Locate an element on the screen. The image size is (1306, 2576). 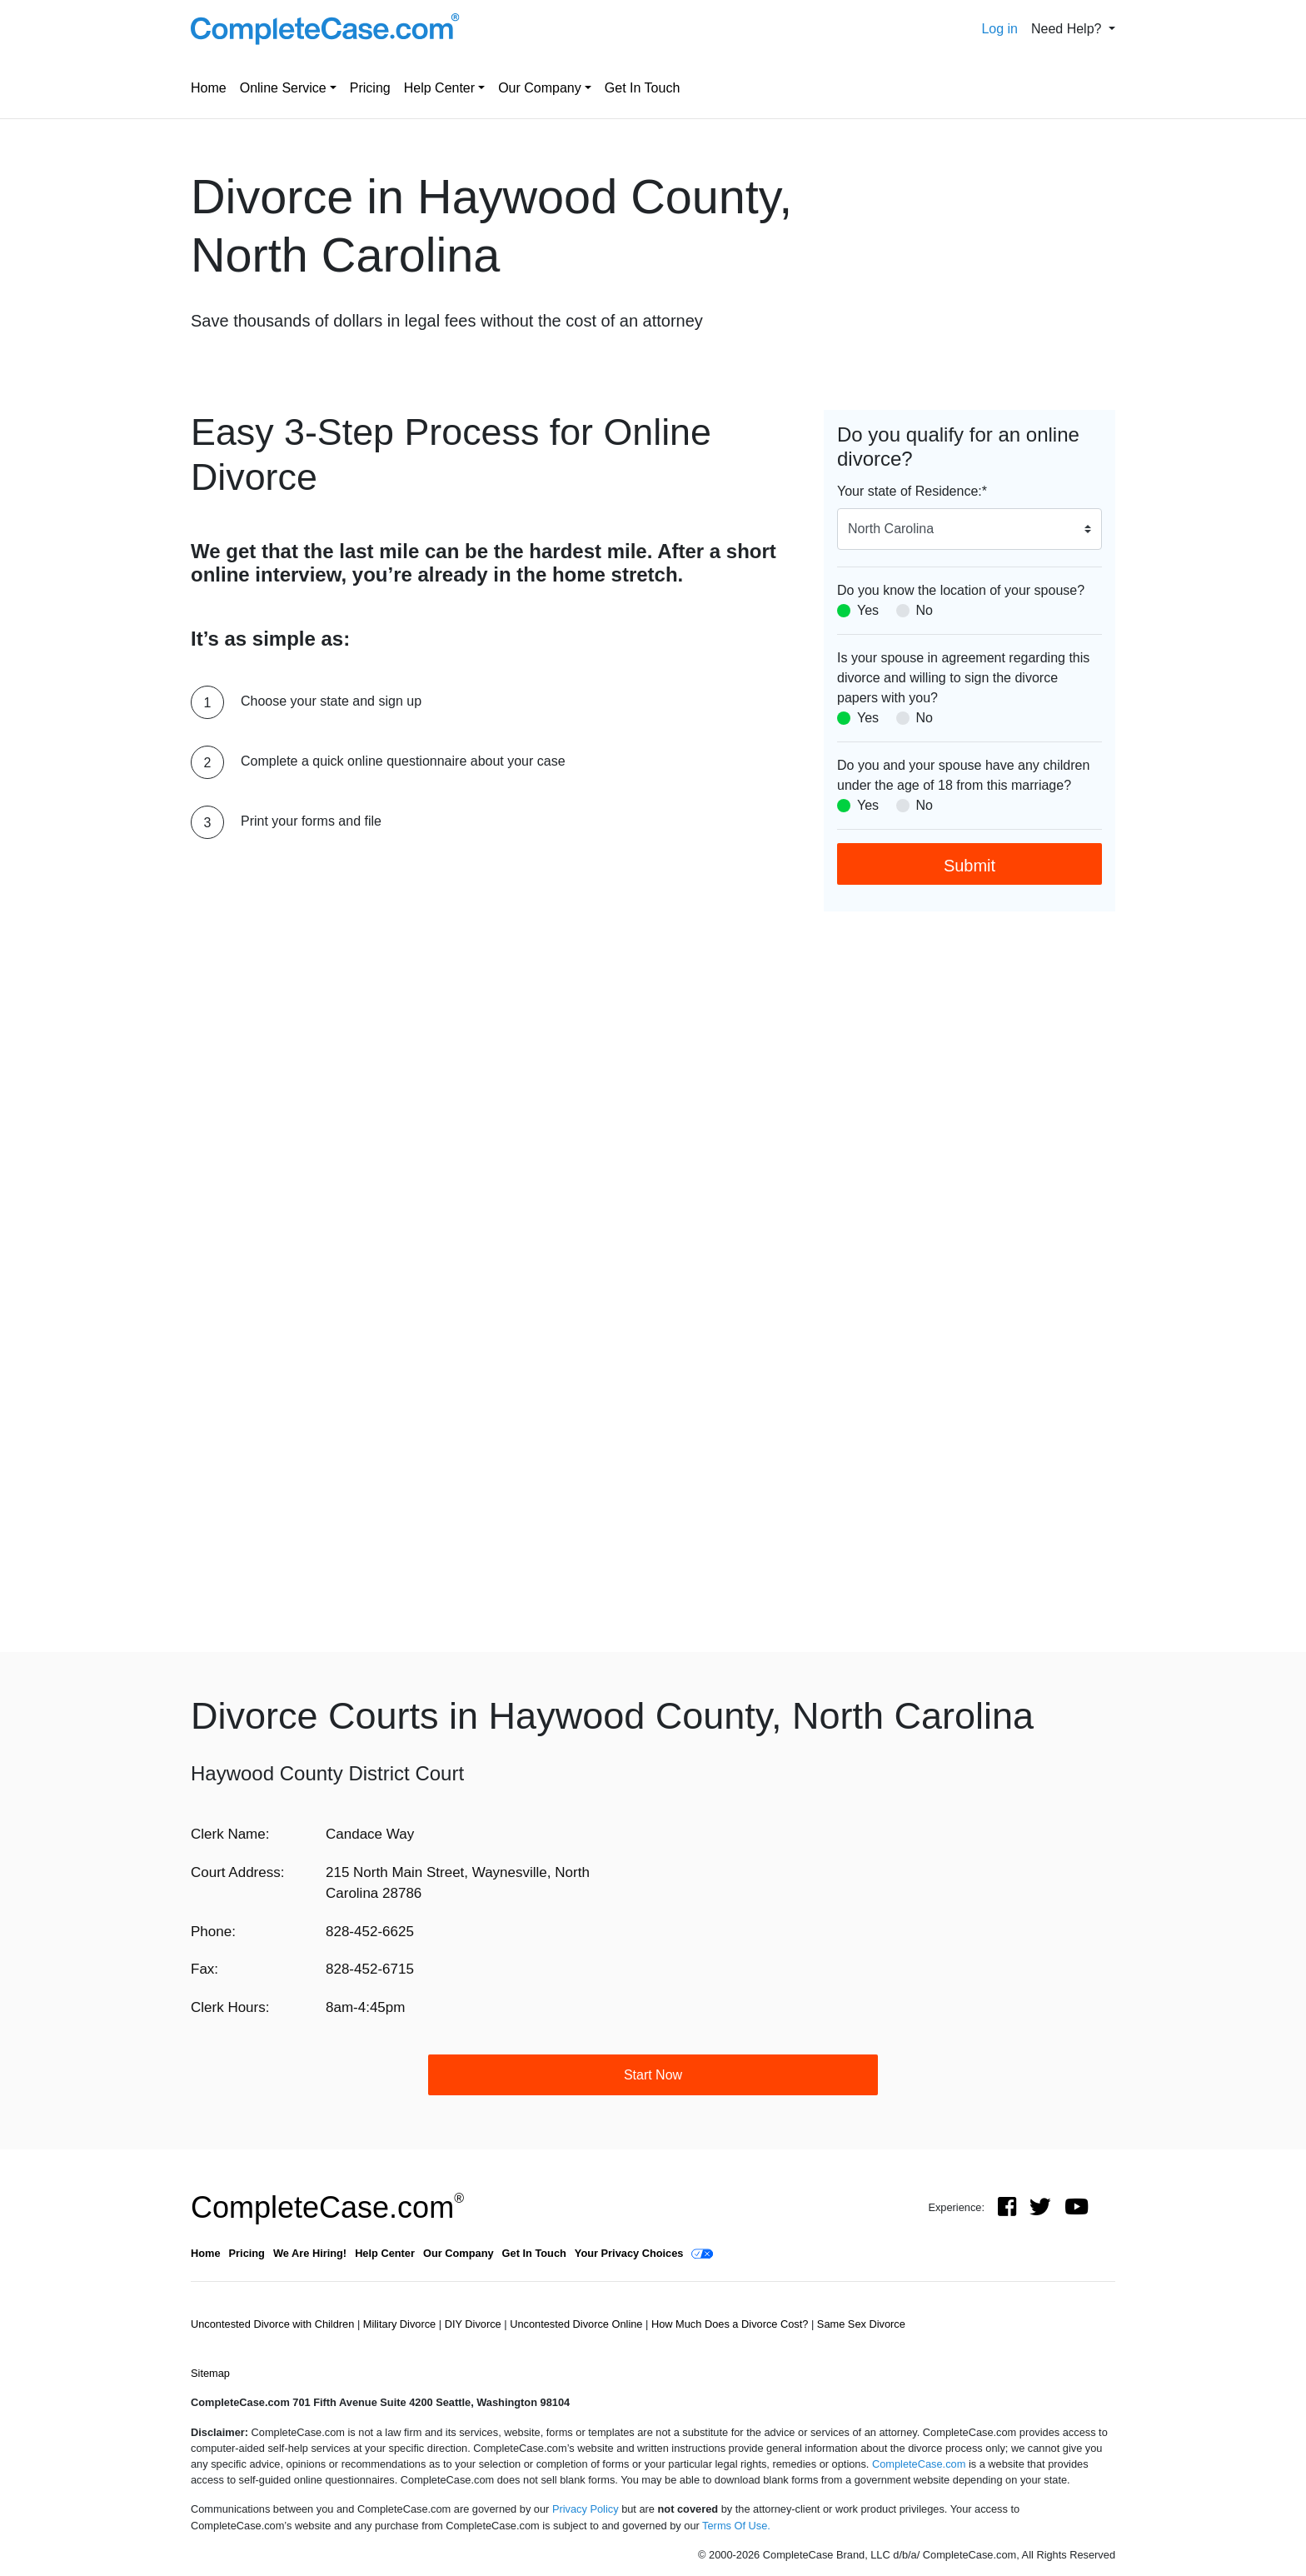
Privacy Policy is located at coordinates (585, 2509).